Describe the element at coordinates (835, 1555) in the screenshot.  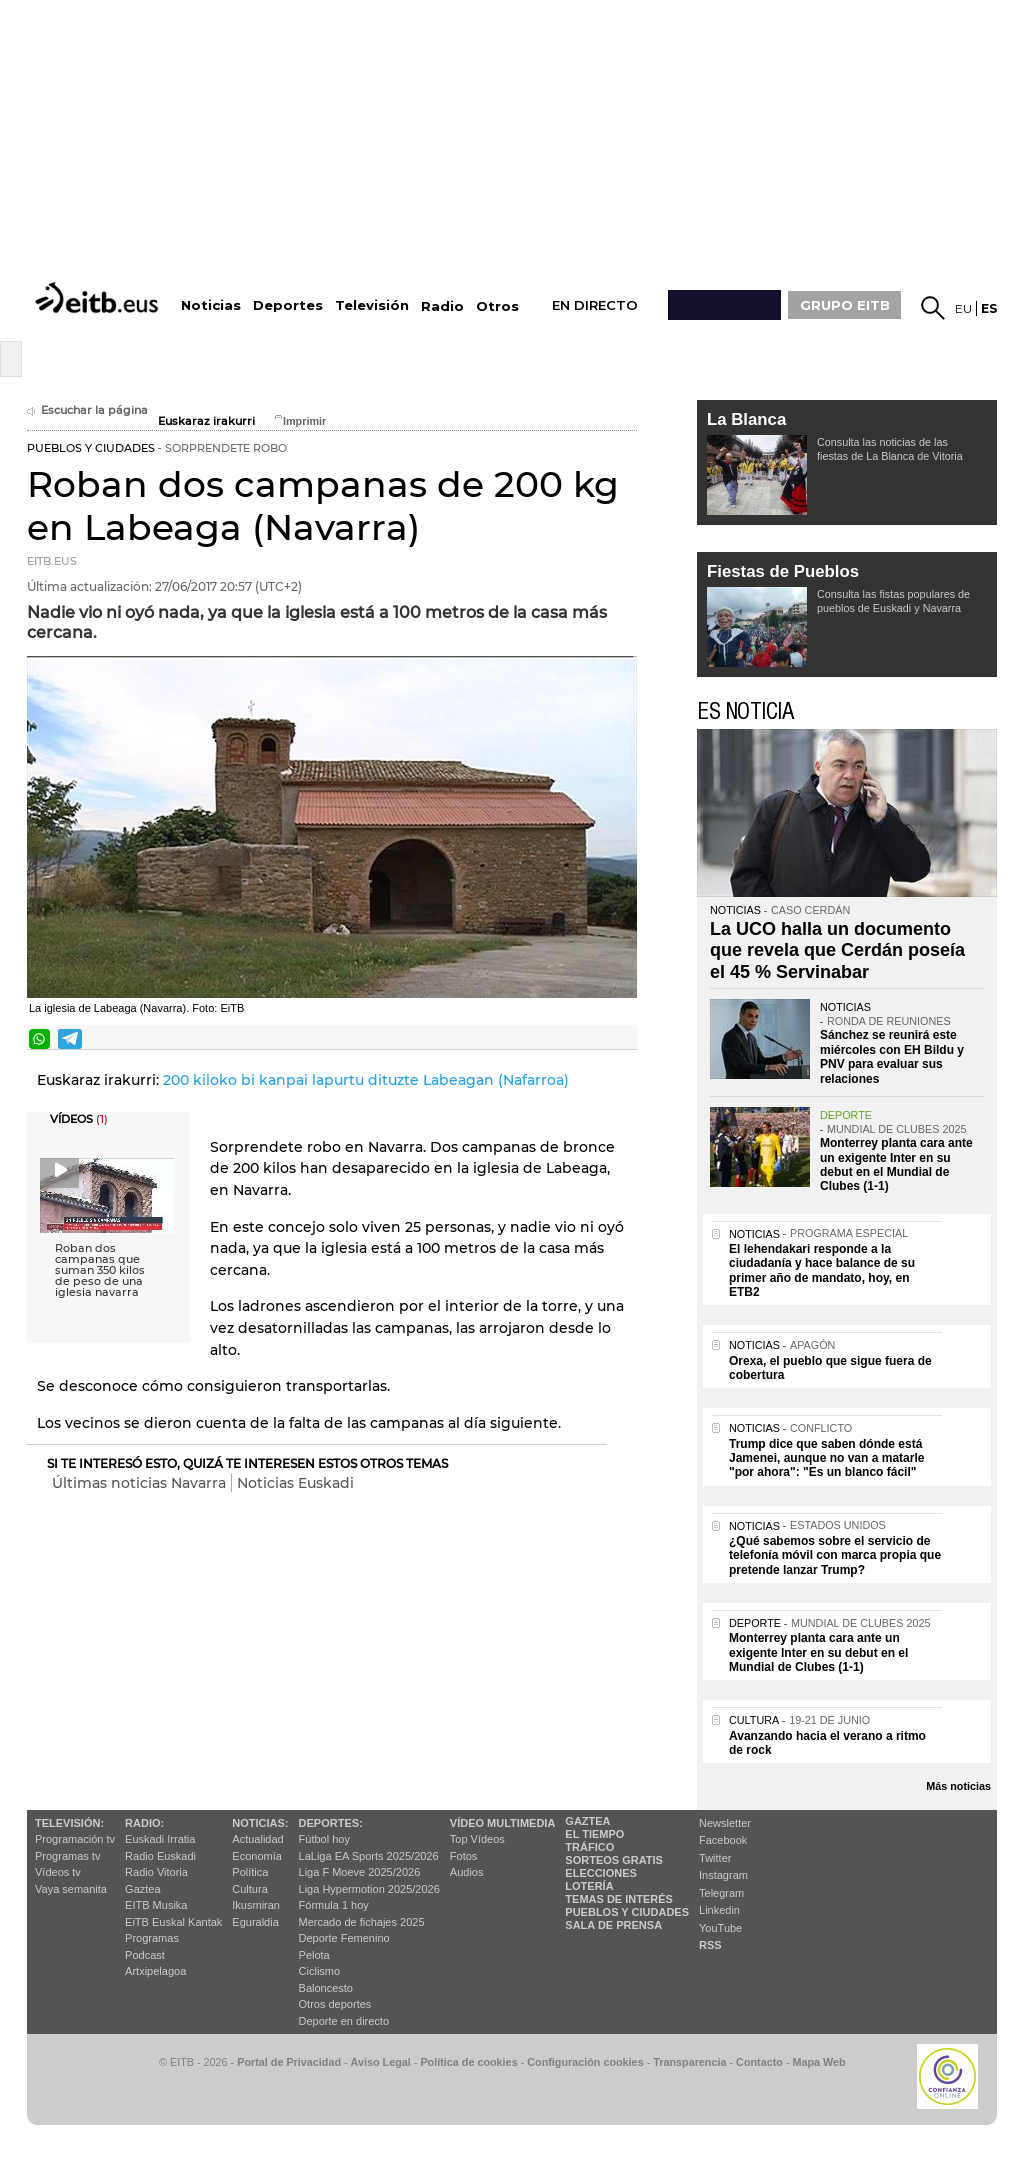
I see `¿Qué sabemos sobre el servicio de telefonía móvil con marca propia que pretende lanzar Trump?` at that location.